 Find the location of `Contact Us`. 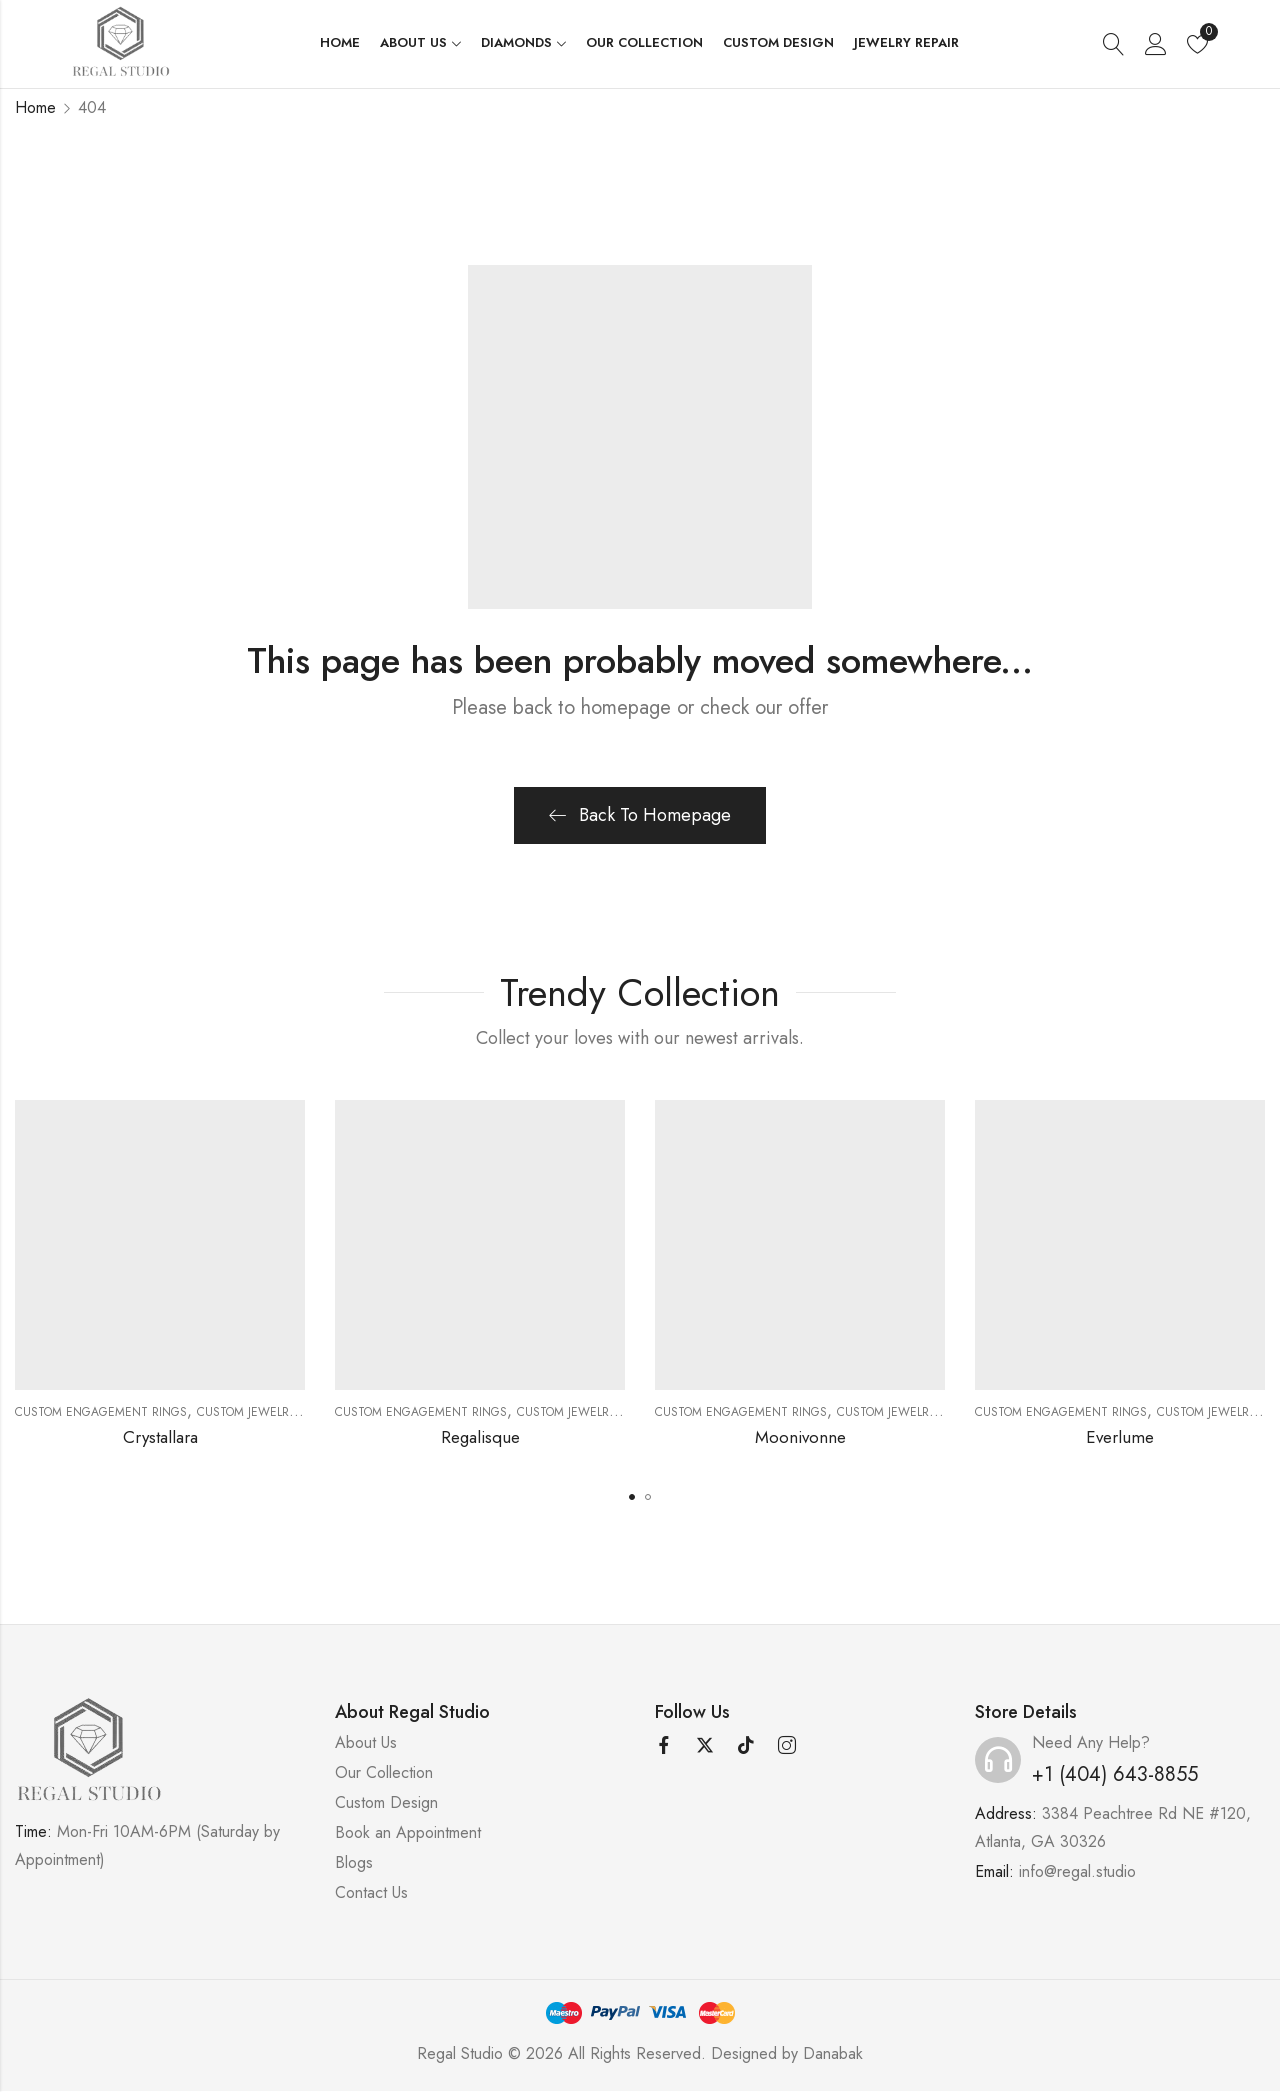

Contact Us is located at coordinates (371, 1892).